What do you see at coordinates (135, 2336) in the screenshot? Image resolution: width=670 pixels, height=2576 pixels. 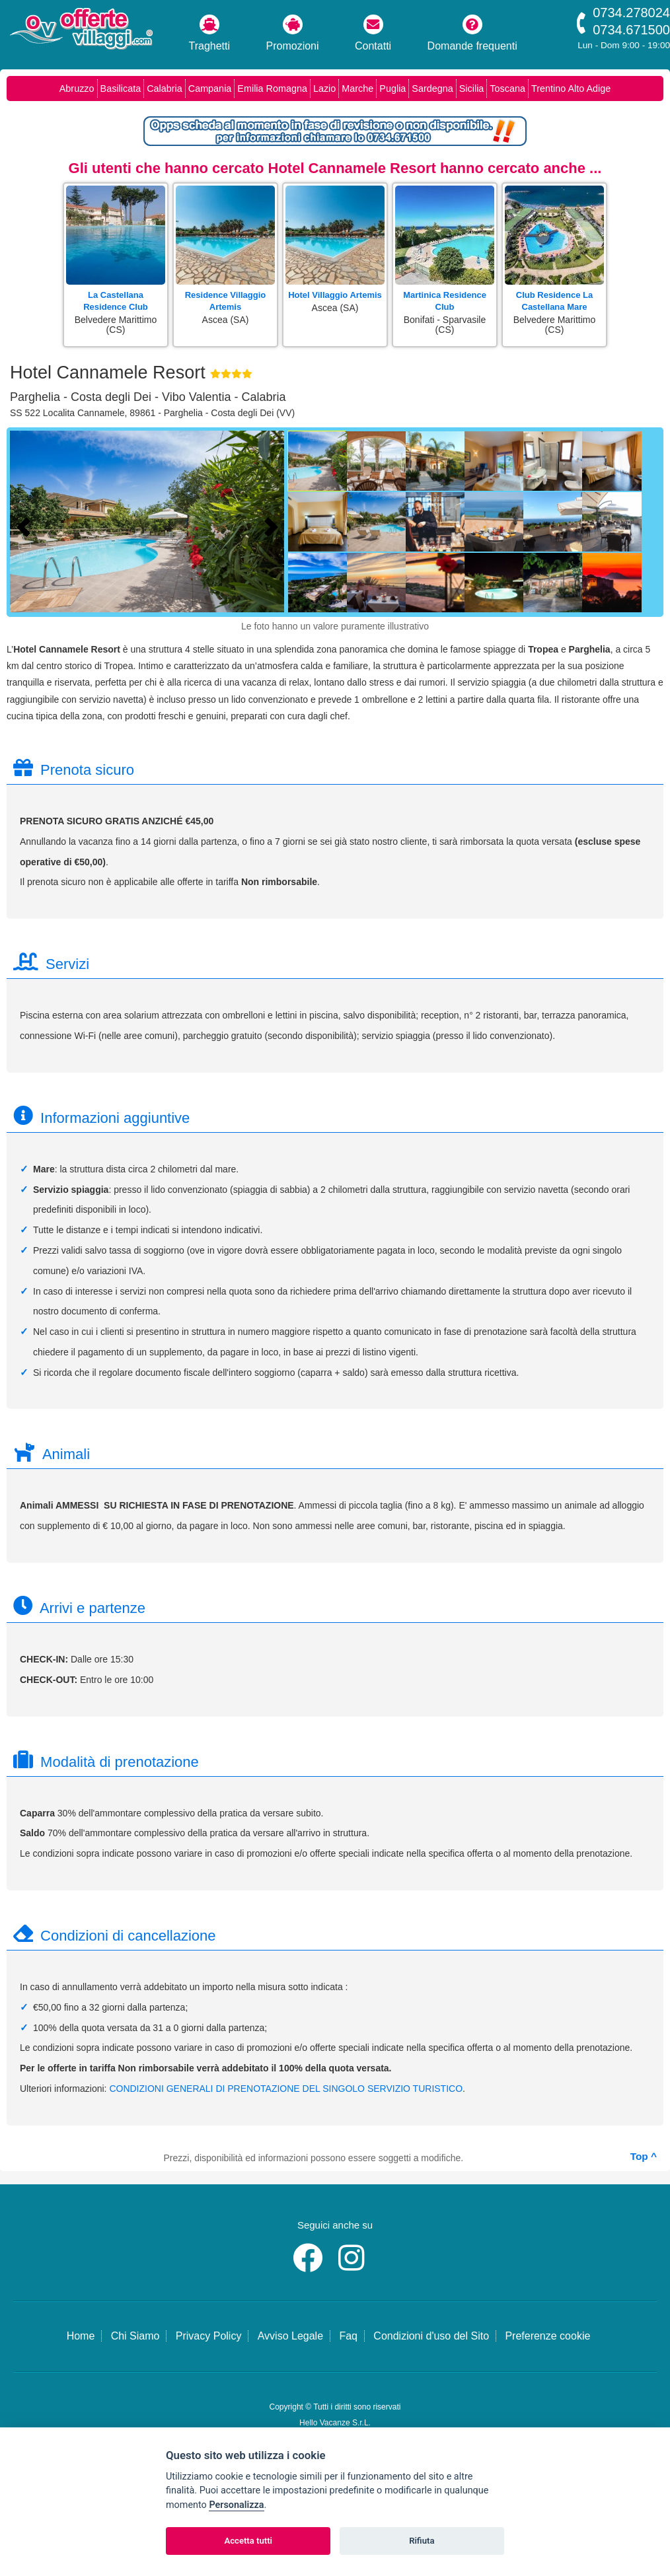 I see `Chi Siamo` at bounding box center [135, 2336].